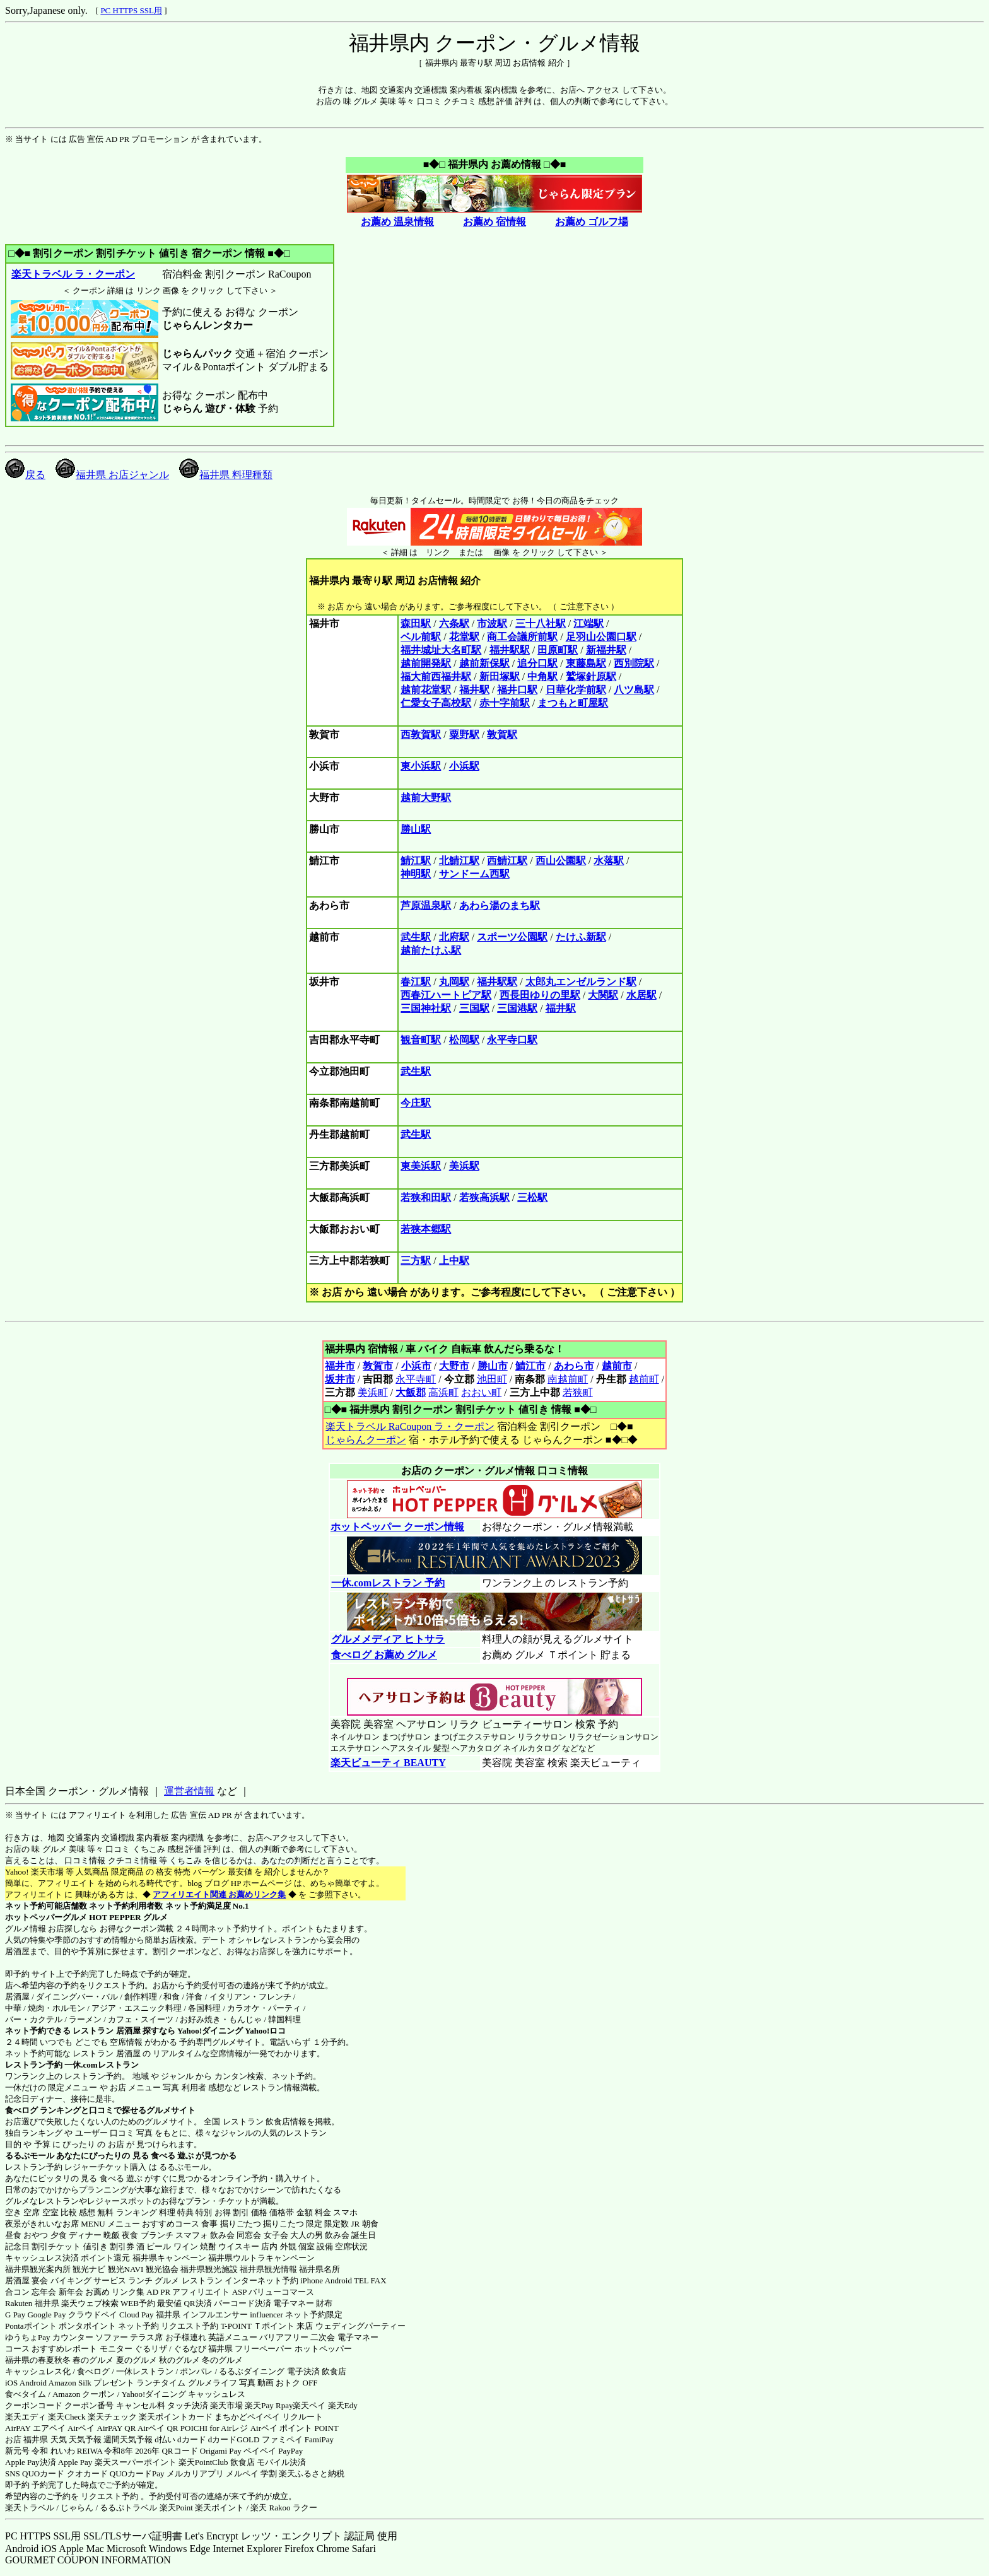 The width and height of the screenshot is (989, 2576). What do you see at coordinates (388, 1583) in the screenshot?
I see `一休.comレストラン 予約` at bounding box center [388, 1583].